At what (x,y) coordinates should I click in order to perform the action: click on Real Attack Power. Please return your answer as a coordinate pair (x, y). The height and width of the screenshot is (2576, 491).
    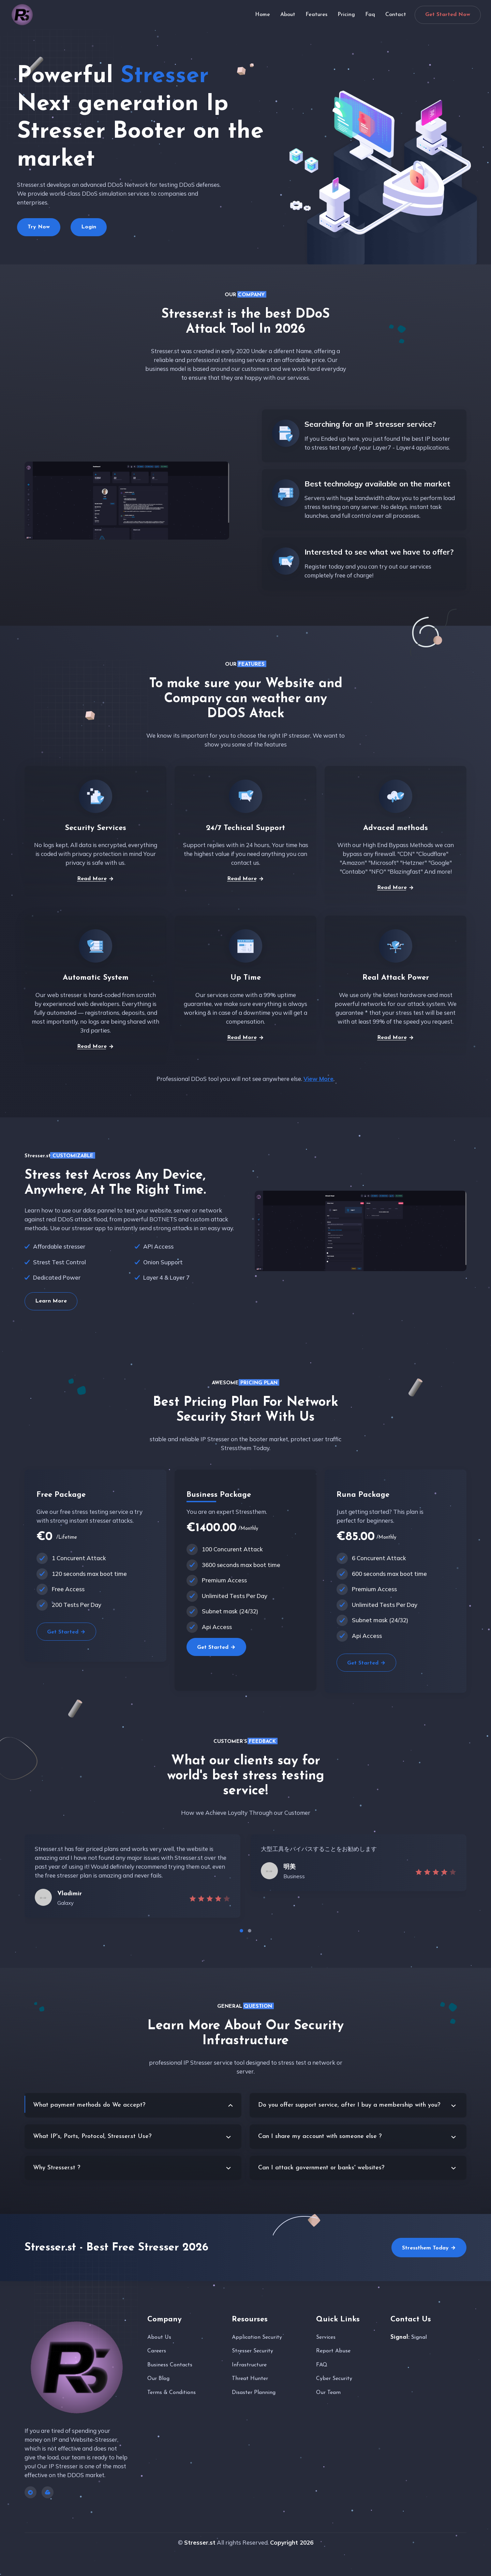
    Looking at the image, I should click on (395, 978).